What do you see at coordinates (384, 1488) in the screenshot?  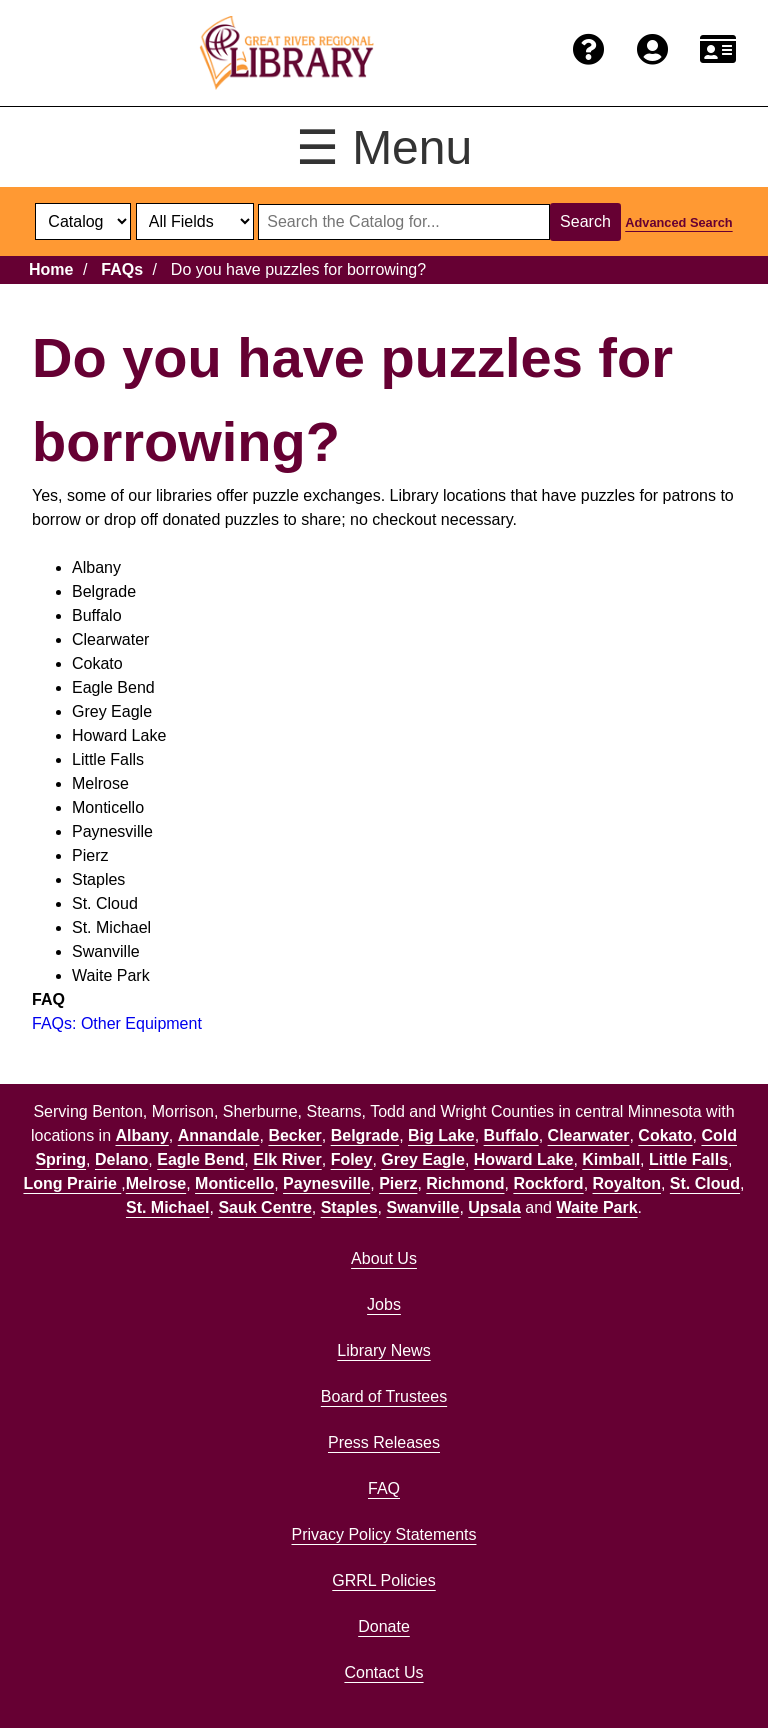 I see `FAQ` at bounding box center [384, 1488].